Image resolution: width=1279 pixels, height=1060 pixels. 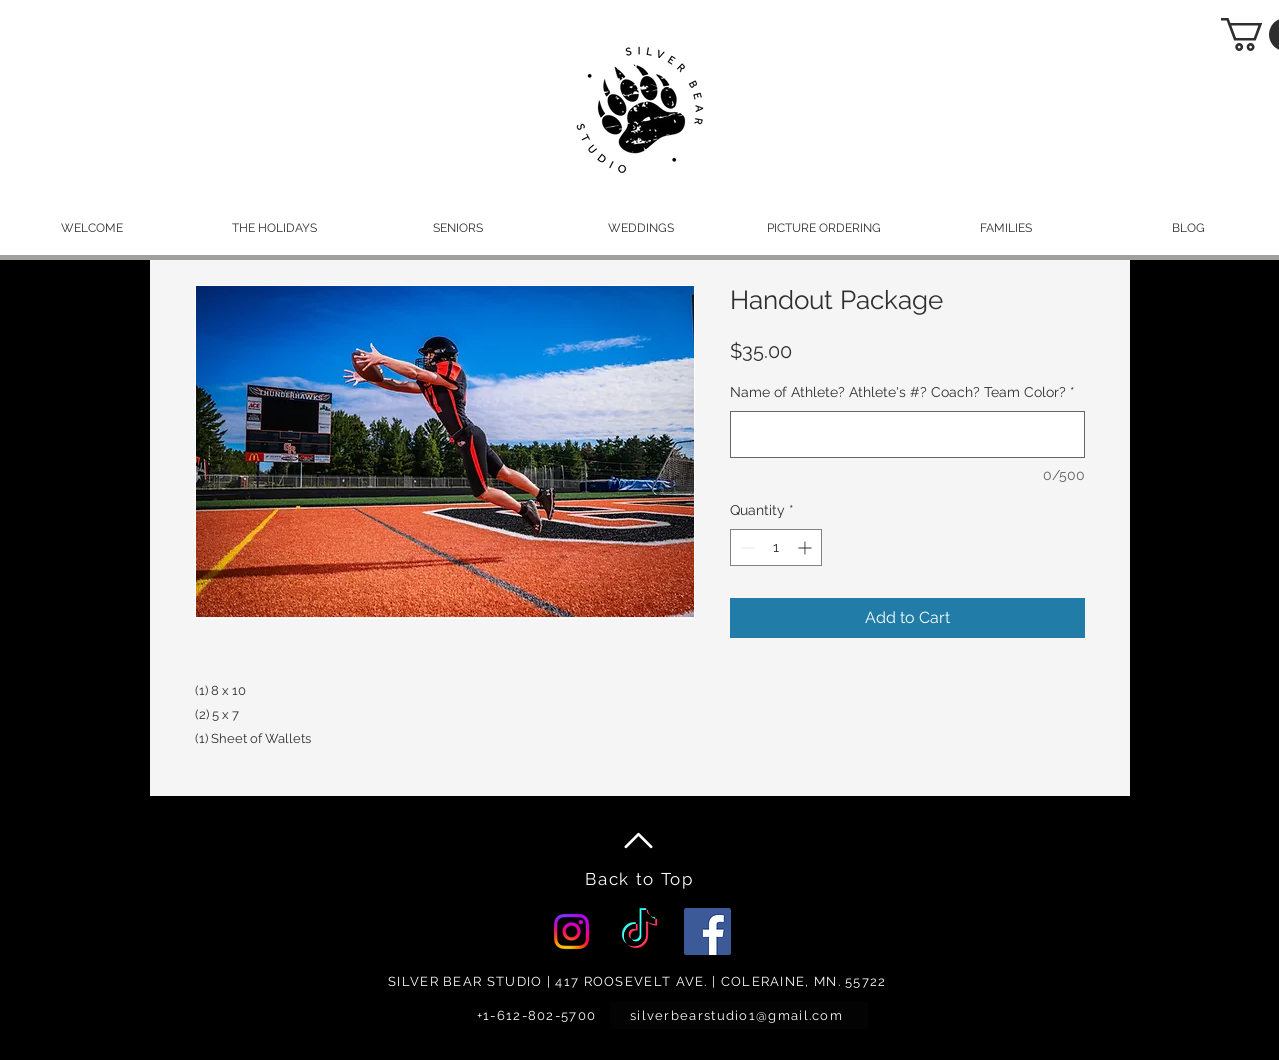 What do you see at coordinates (745, 547) in the screenshot?
I see `[Decrement]` at bounding box center [745, 547].